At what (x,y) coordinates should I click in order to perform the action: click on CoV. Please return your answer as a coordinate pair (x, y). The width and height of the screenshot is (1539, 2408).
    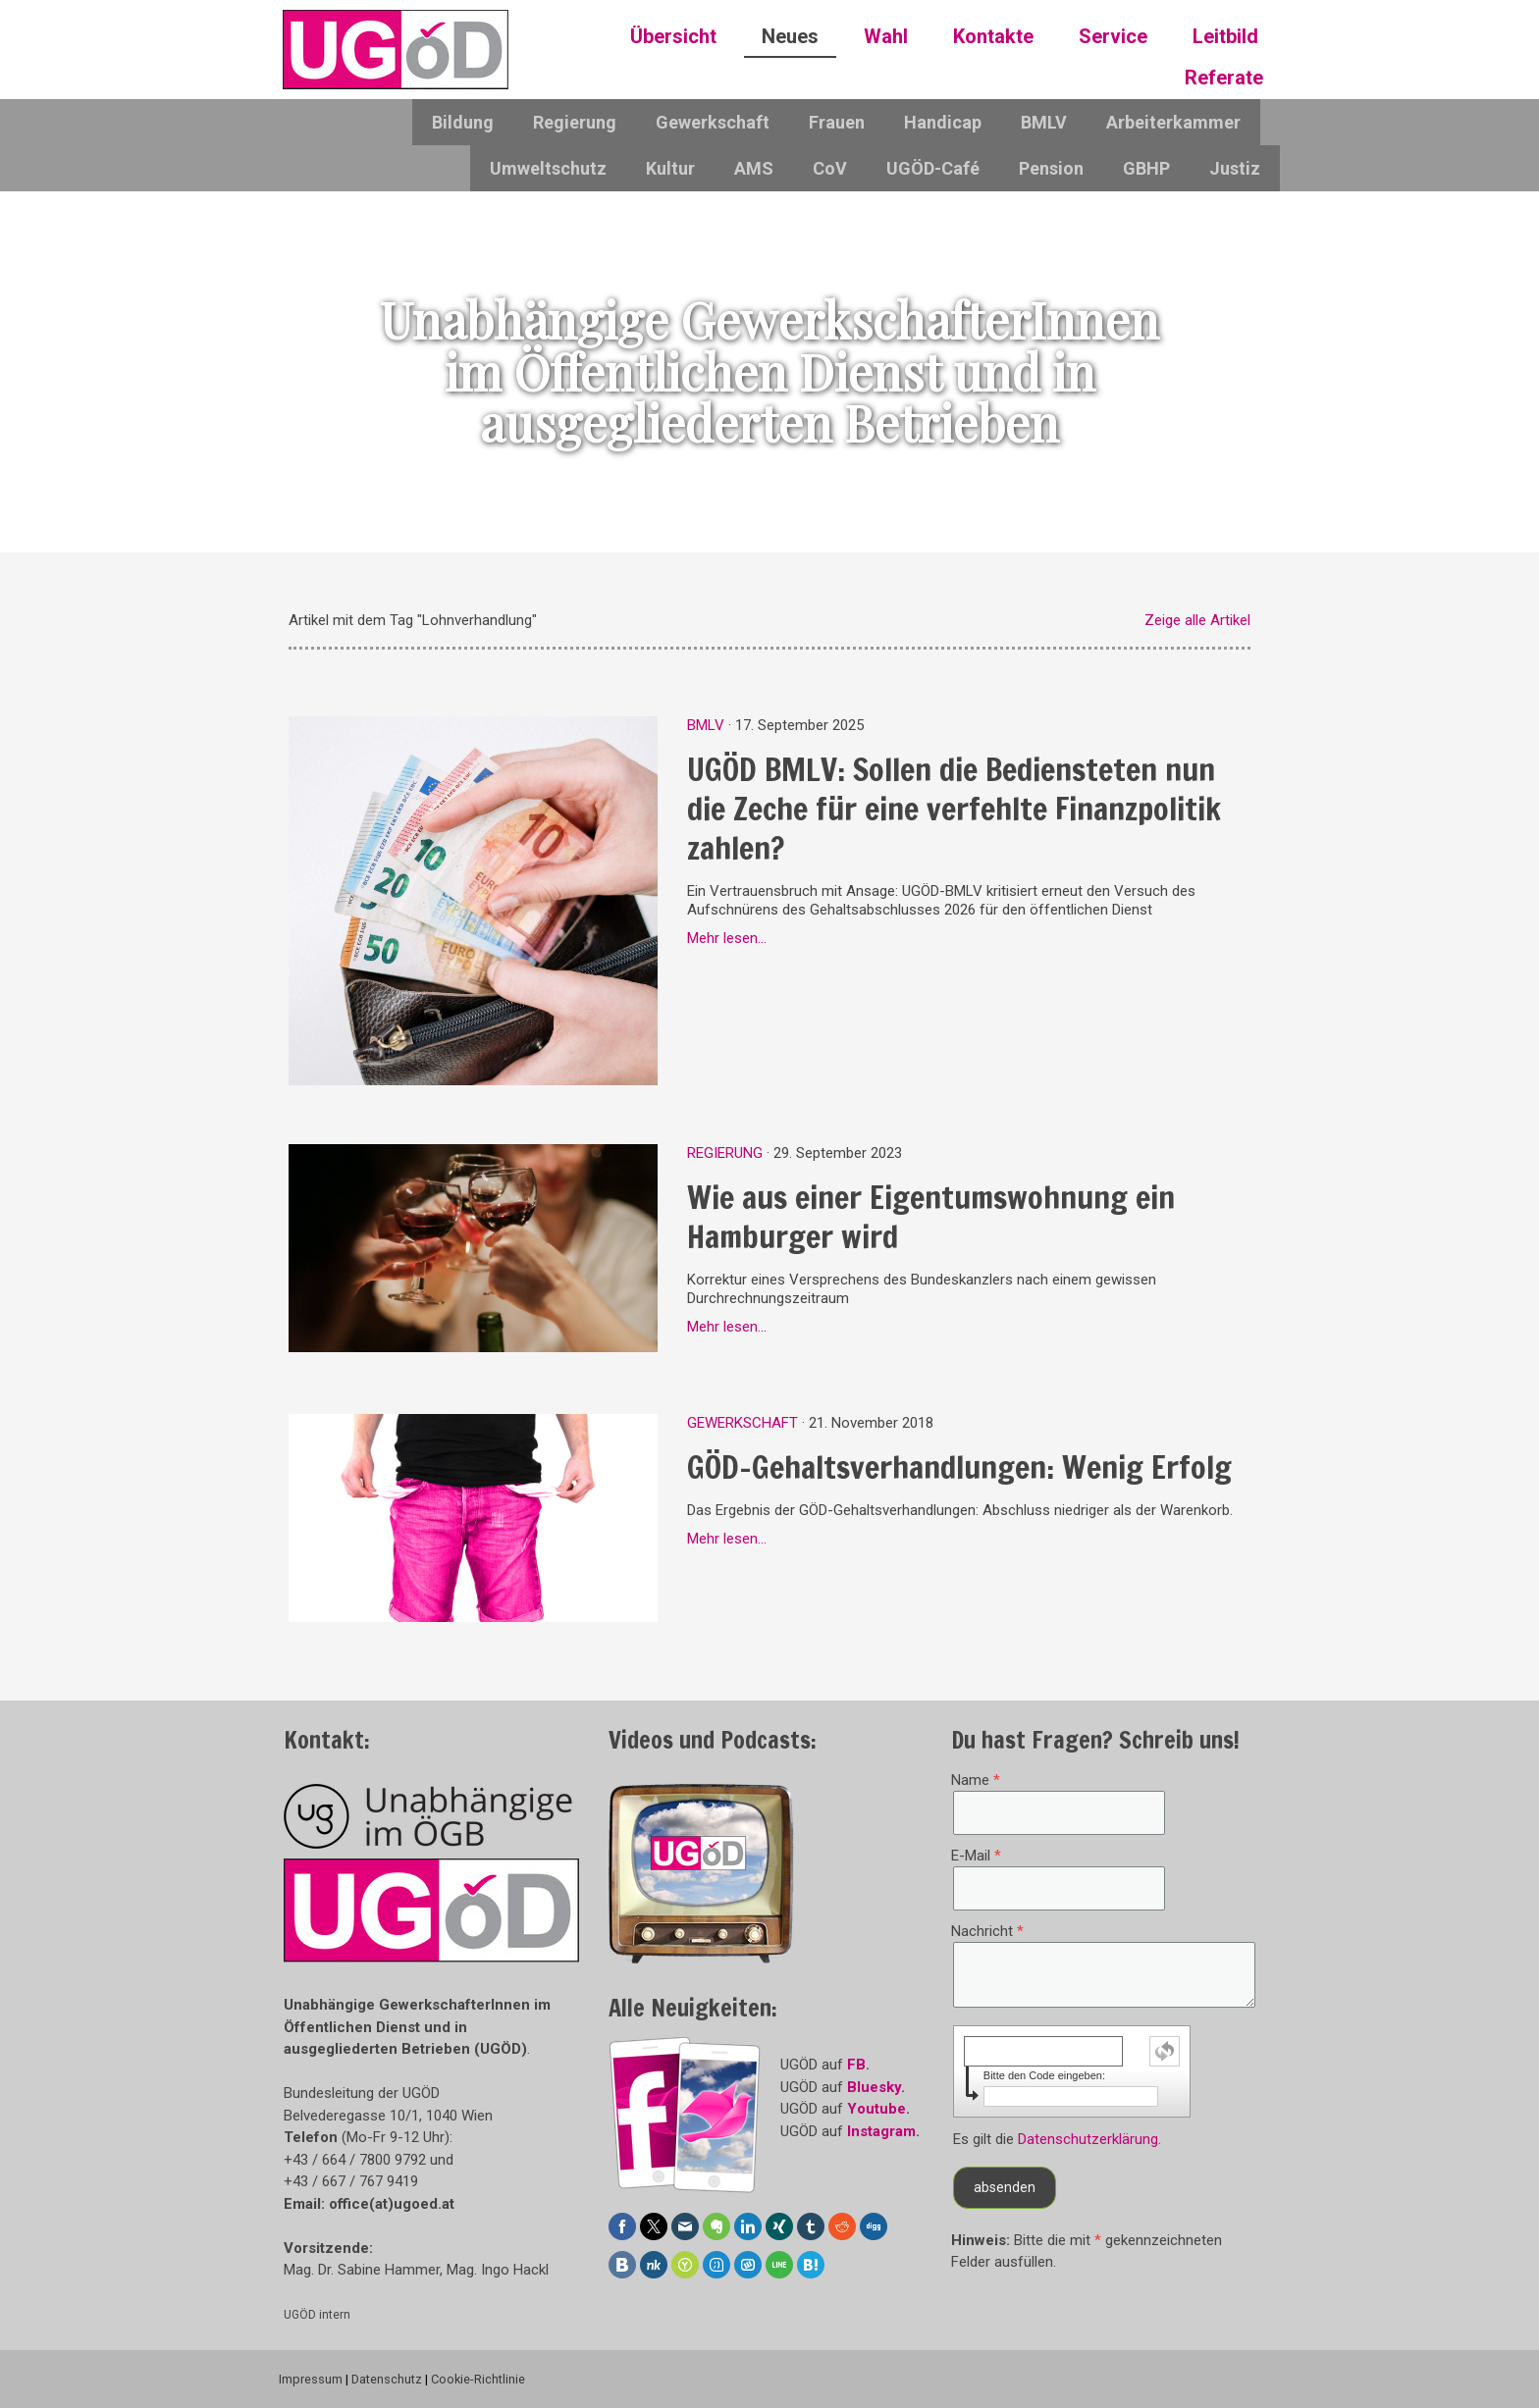
    Looking at the image, I should click on (830, 168).